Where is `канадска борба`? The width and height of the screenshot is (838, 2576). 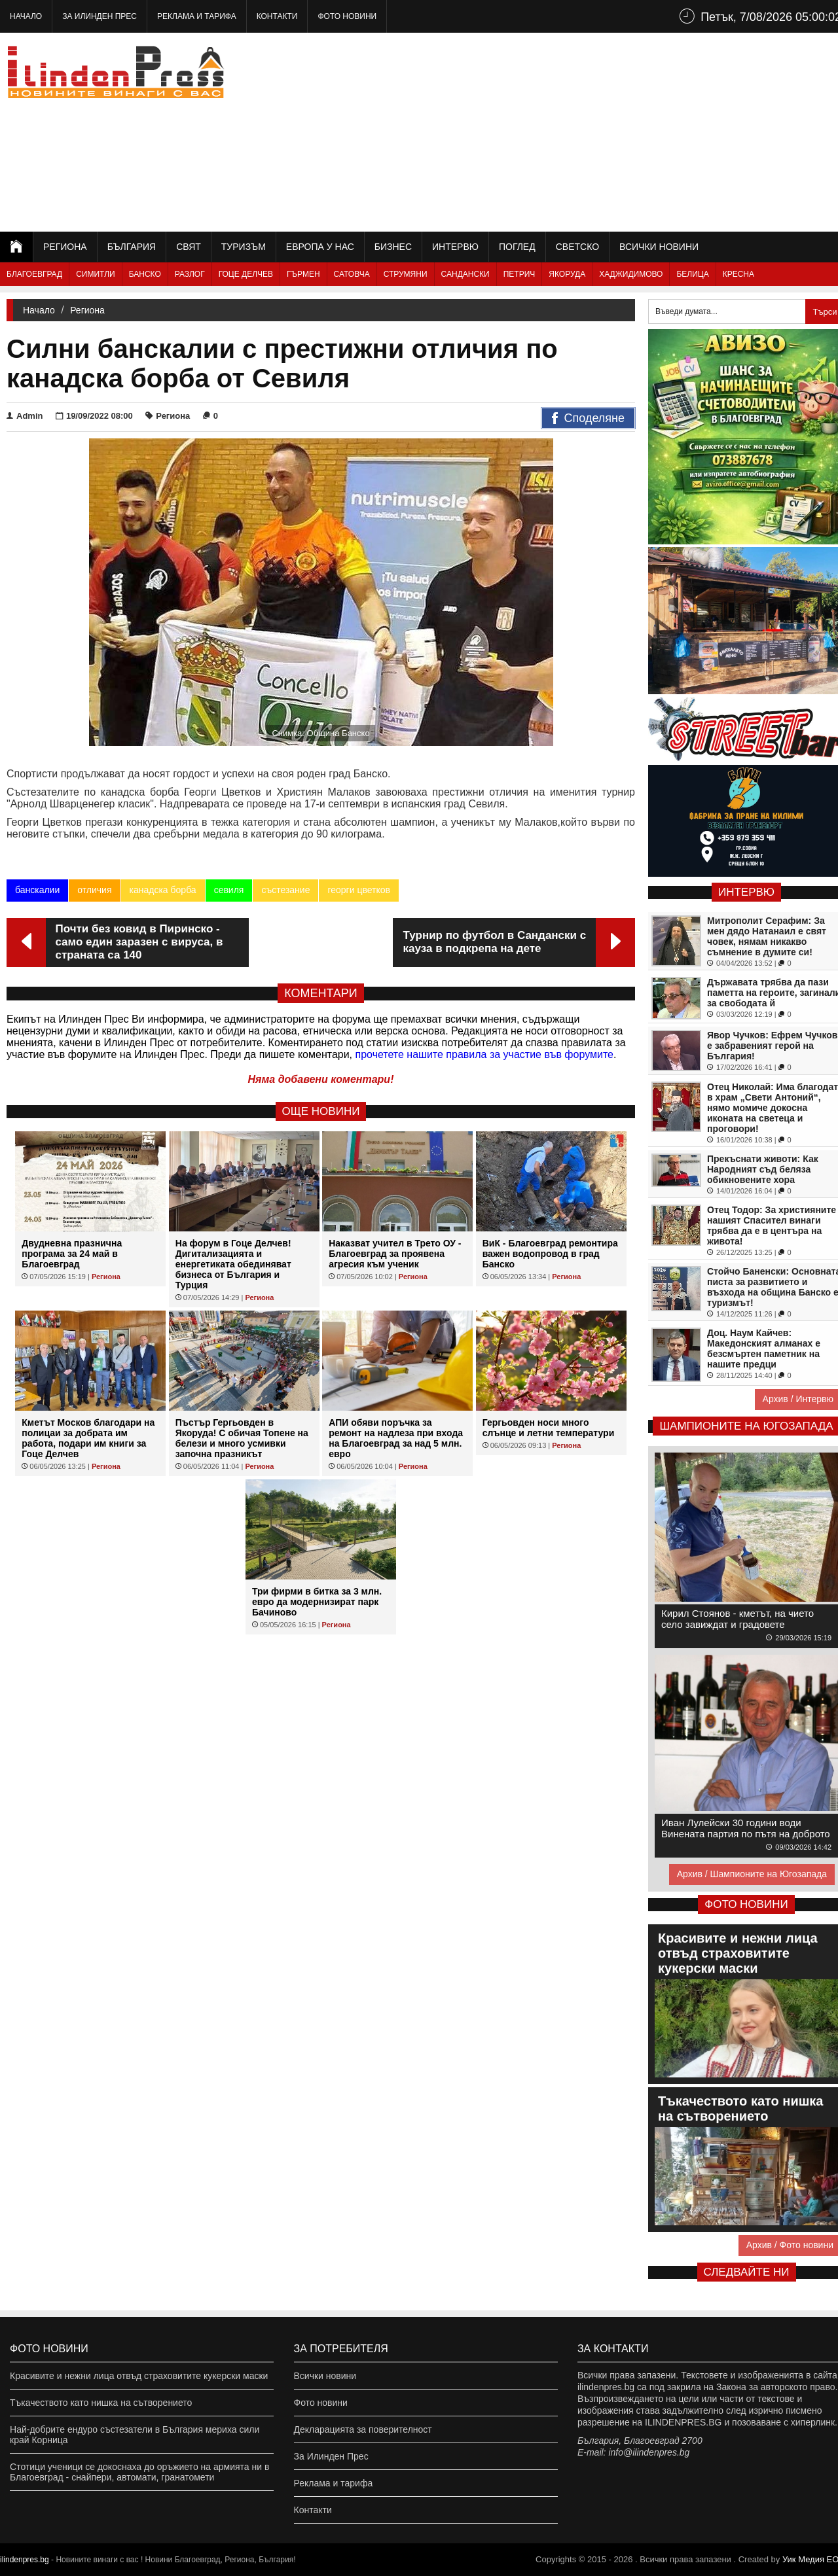
канадска борба is located at coordinates (163, 890).